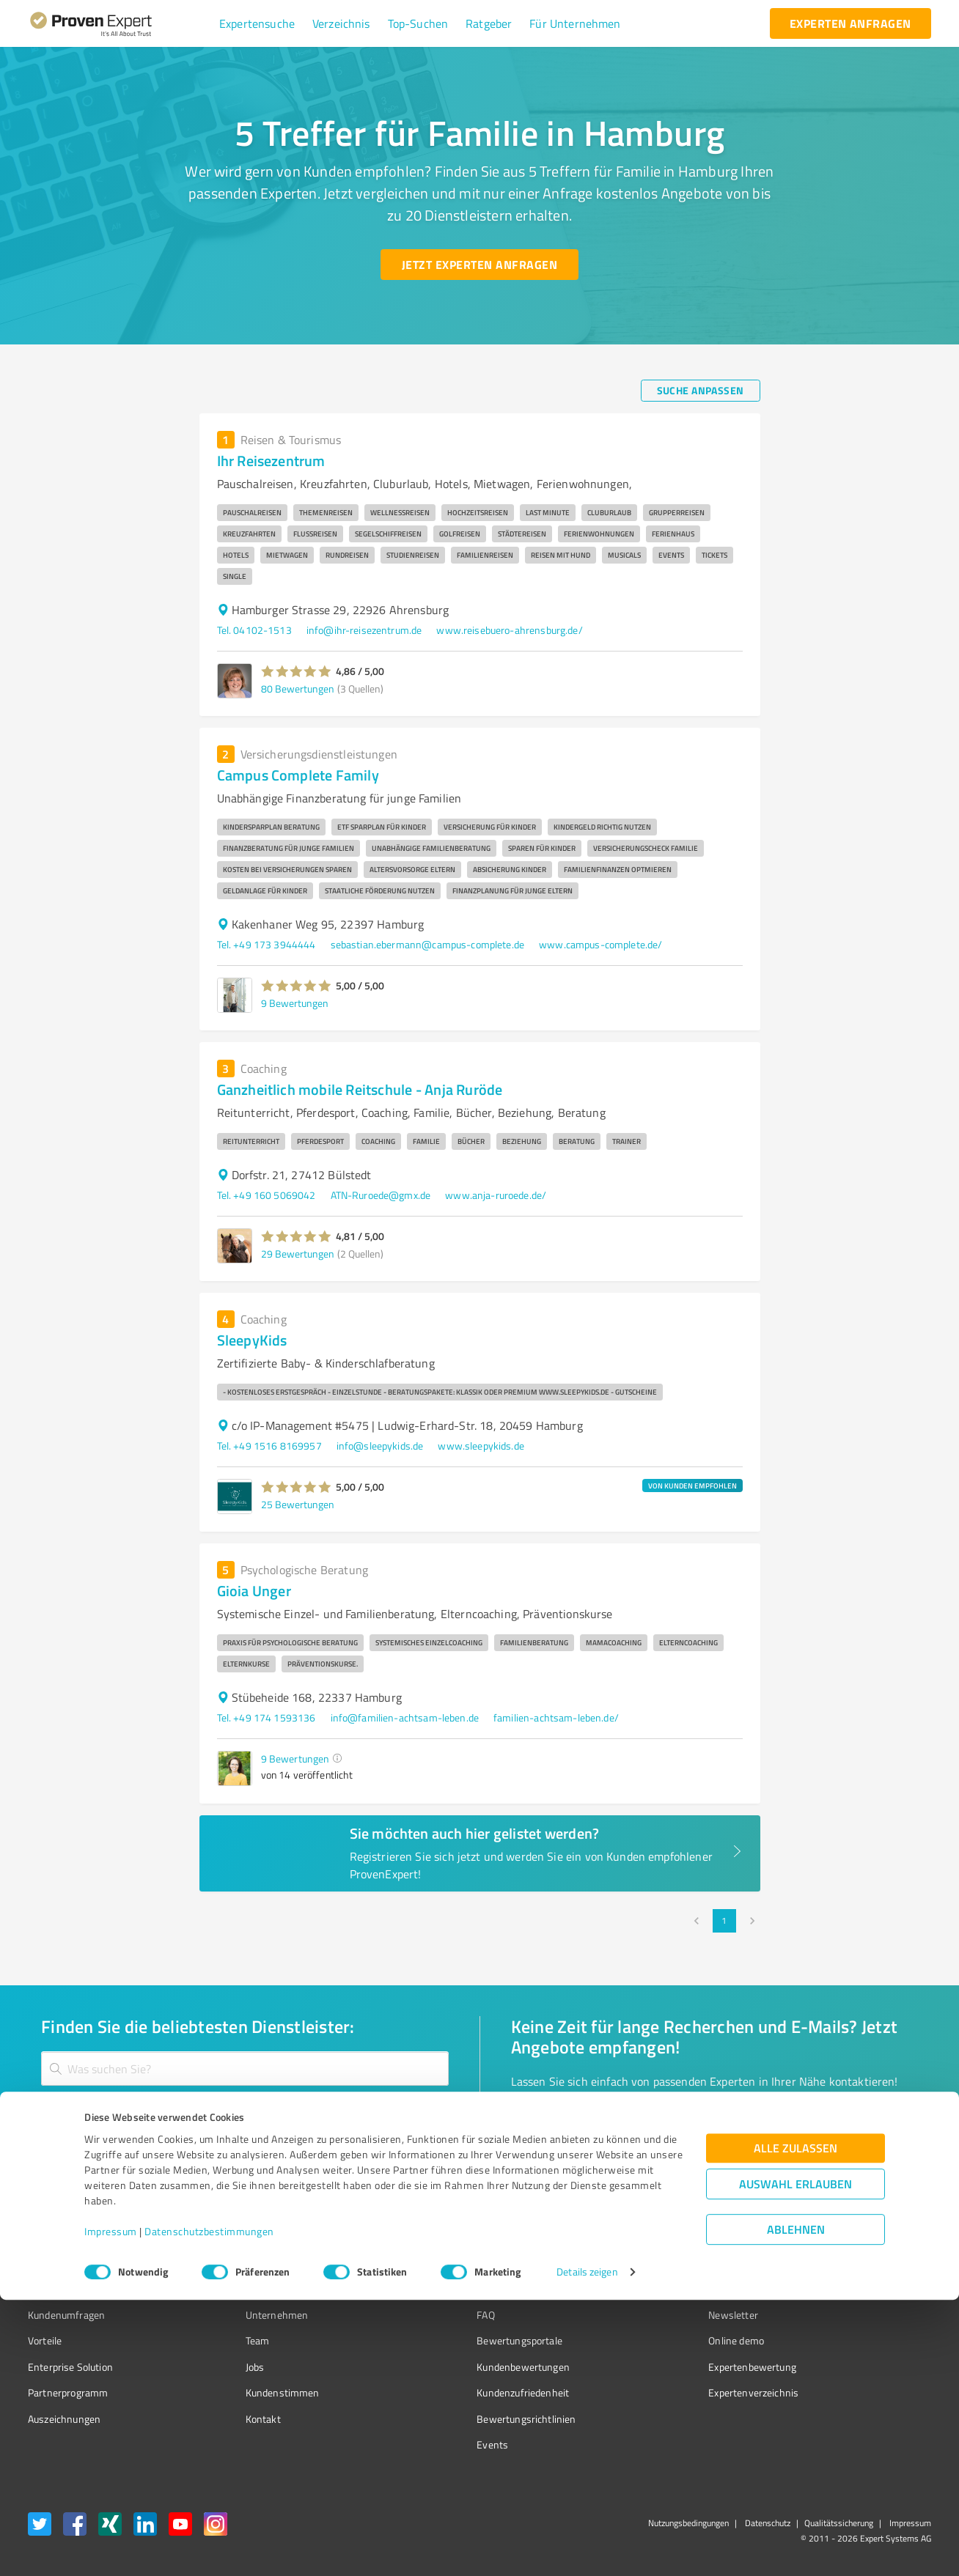 The height and width of the screenshot is (2576, 959). I want to click on VON KUNDEN EMPFOHLEN [button], so click(692, 1485).